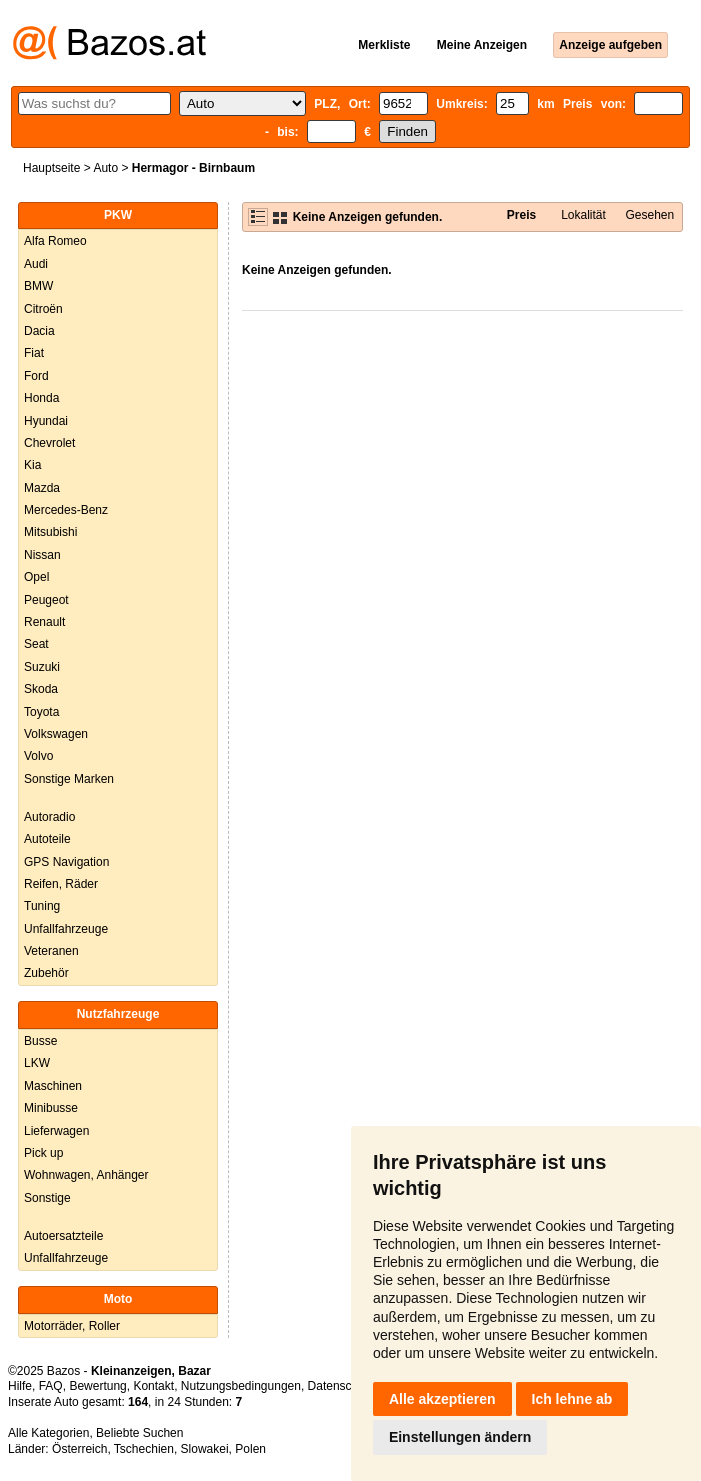 The width and height of the screenshot is (701, 1481). Describe the element at coordinates (51, 168) in the screenshot. I see `Hauptseite` at that location.